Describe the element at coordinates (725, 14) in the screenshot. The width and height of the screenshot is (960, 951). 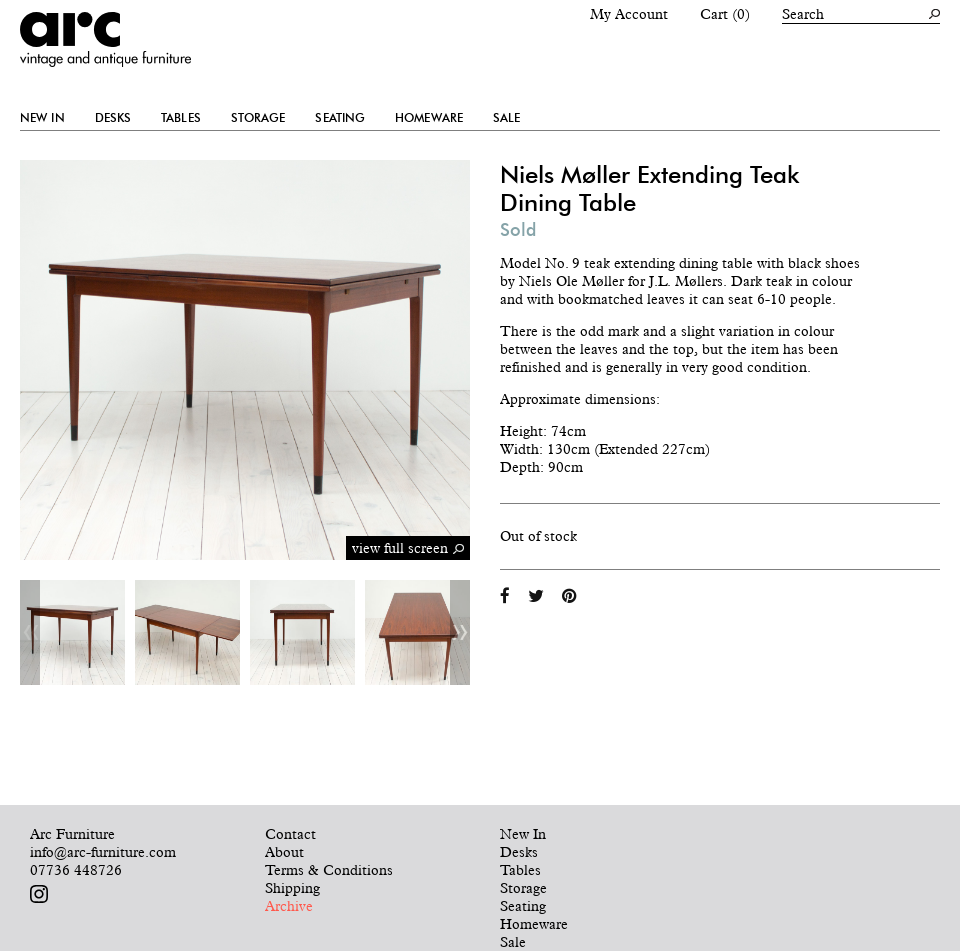
I see `Cart (0)` at that location.